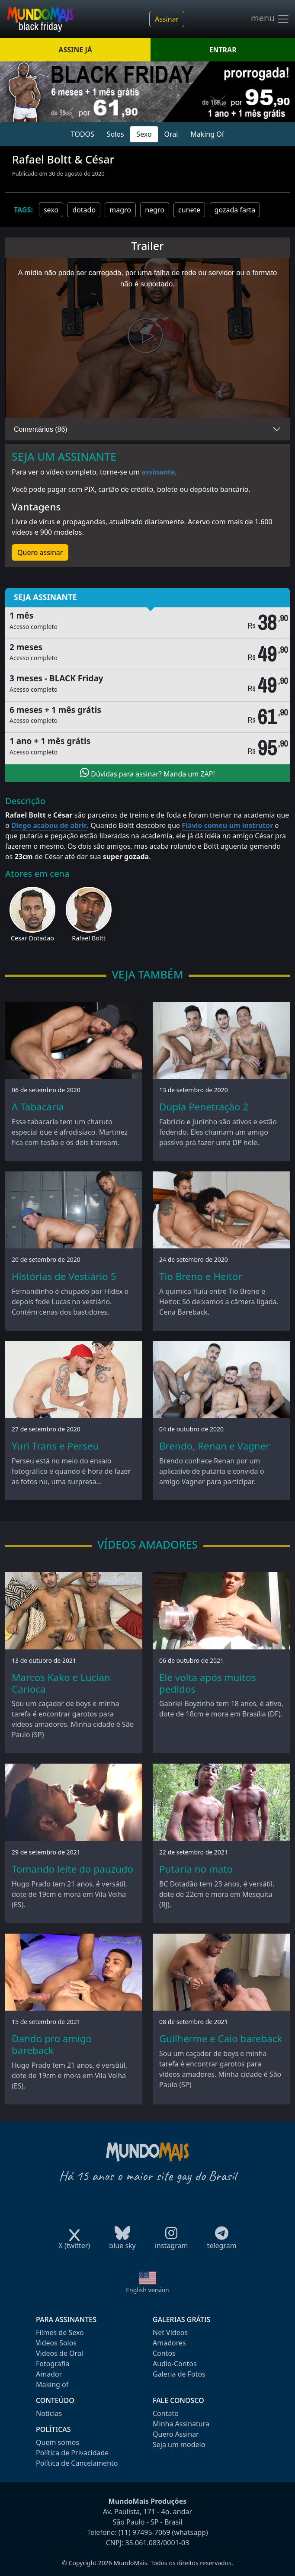 This screenshot has height=2576, width=295. Describe the element at coordinates (179, 2374) in the screenshot. I see `Galeria de Fotos` at that location.